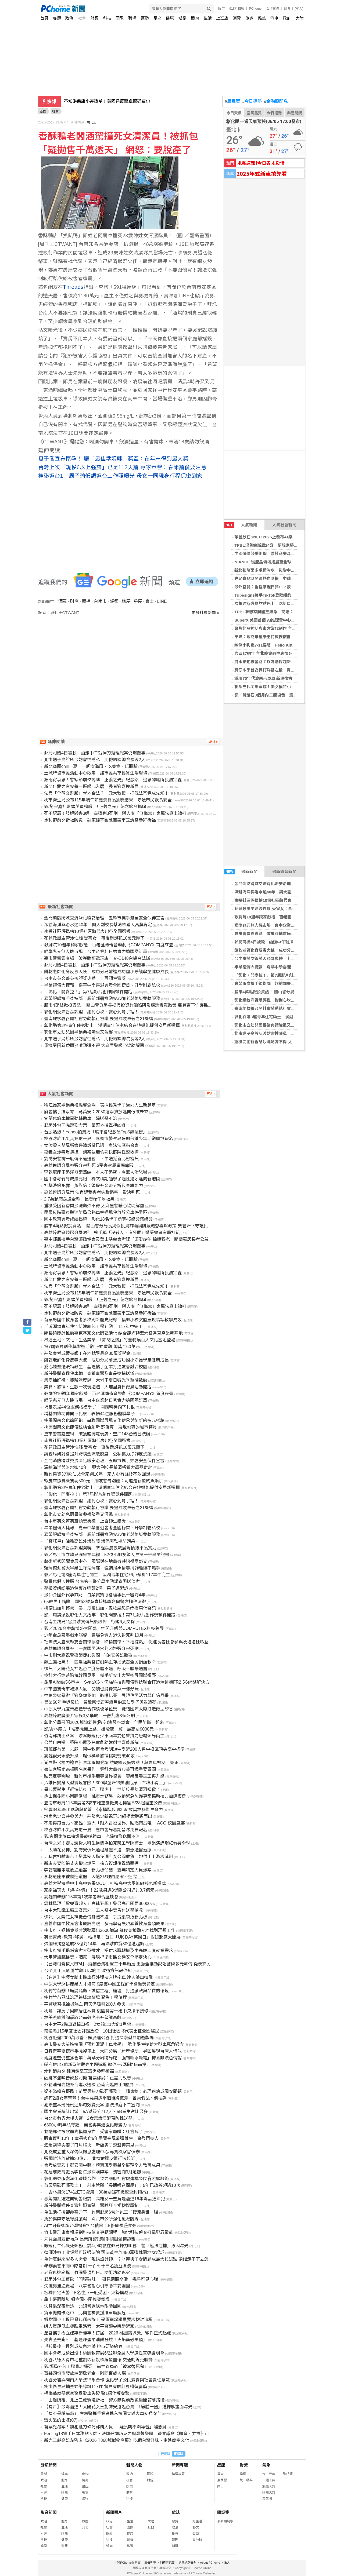 The width and height of the screenshot is (344, 2576). What do you see at coordinates (91, 1145) in the screenshot?
I see `女涉殺人焚屍稱案件追訴權已過 憲法法庭指合憲` at bounding box center [91, 1145].